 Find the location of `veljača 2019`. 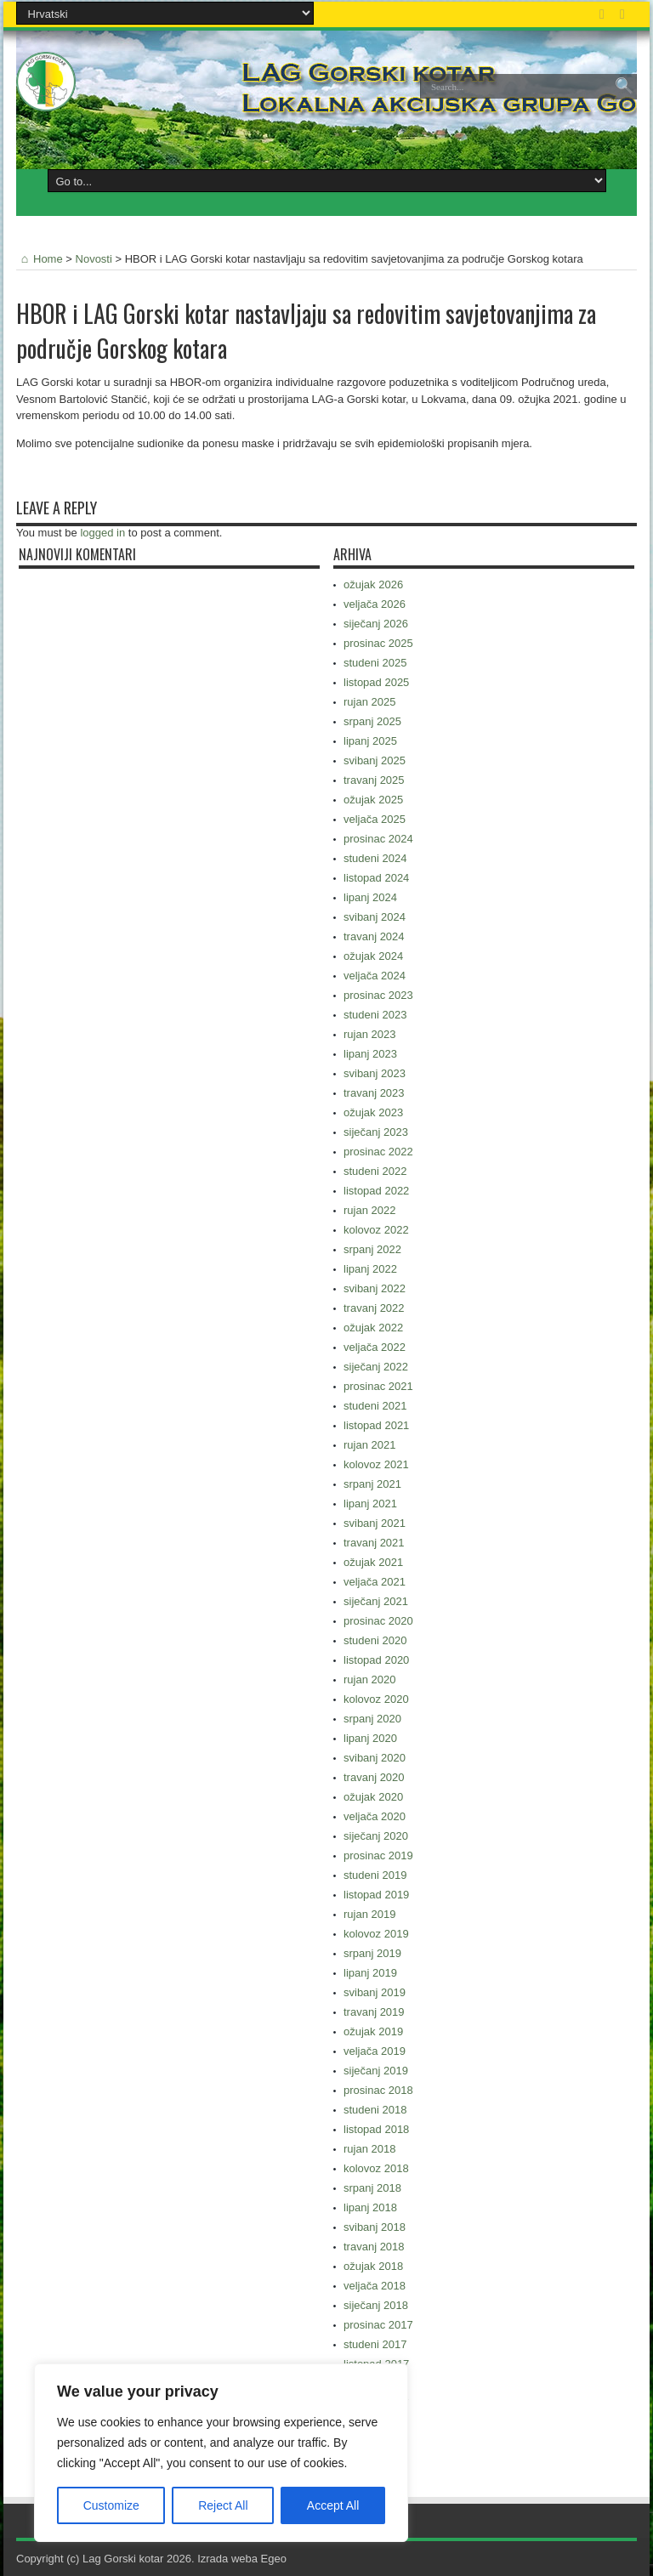

veljača 2019 is located at coordinates (375, 2051).